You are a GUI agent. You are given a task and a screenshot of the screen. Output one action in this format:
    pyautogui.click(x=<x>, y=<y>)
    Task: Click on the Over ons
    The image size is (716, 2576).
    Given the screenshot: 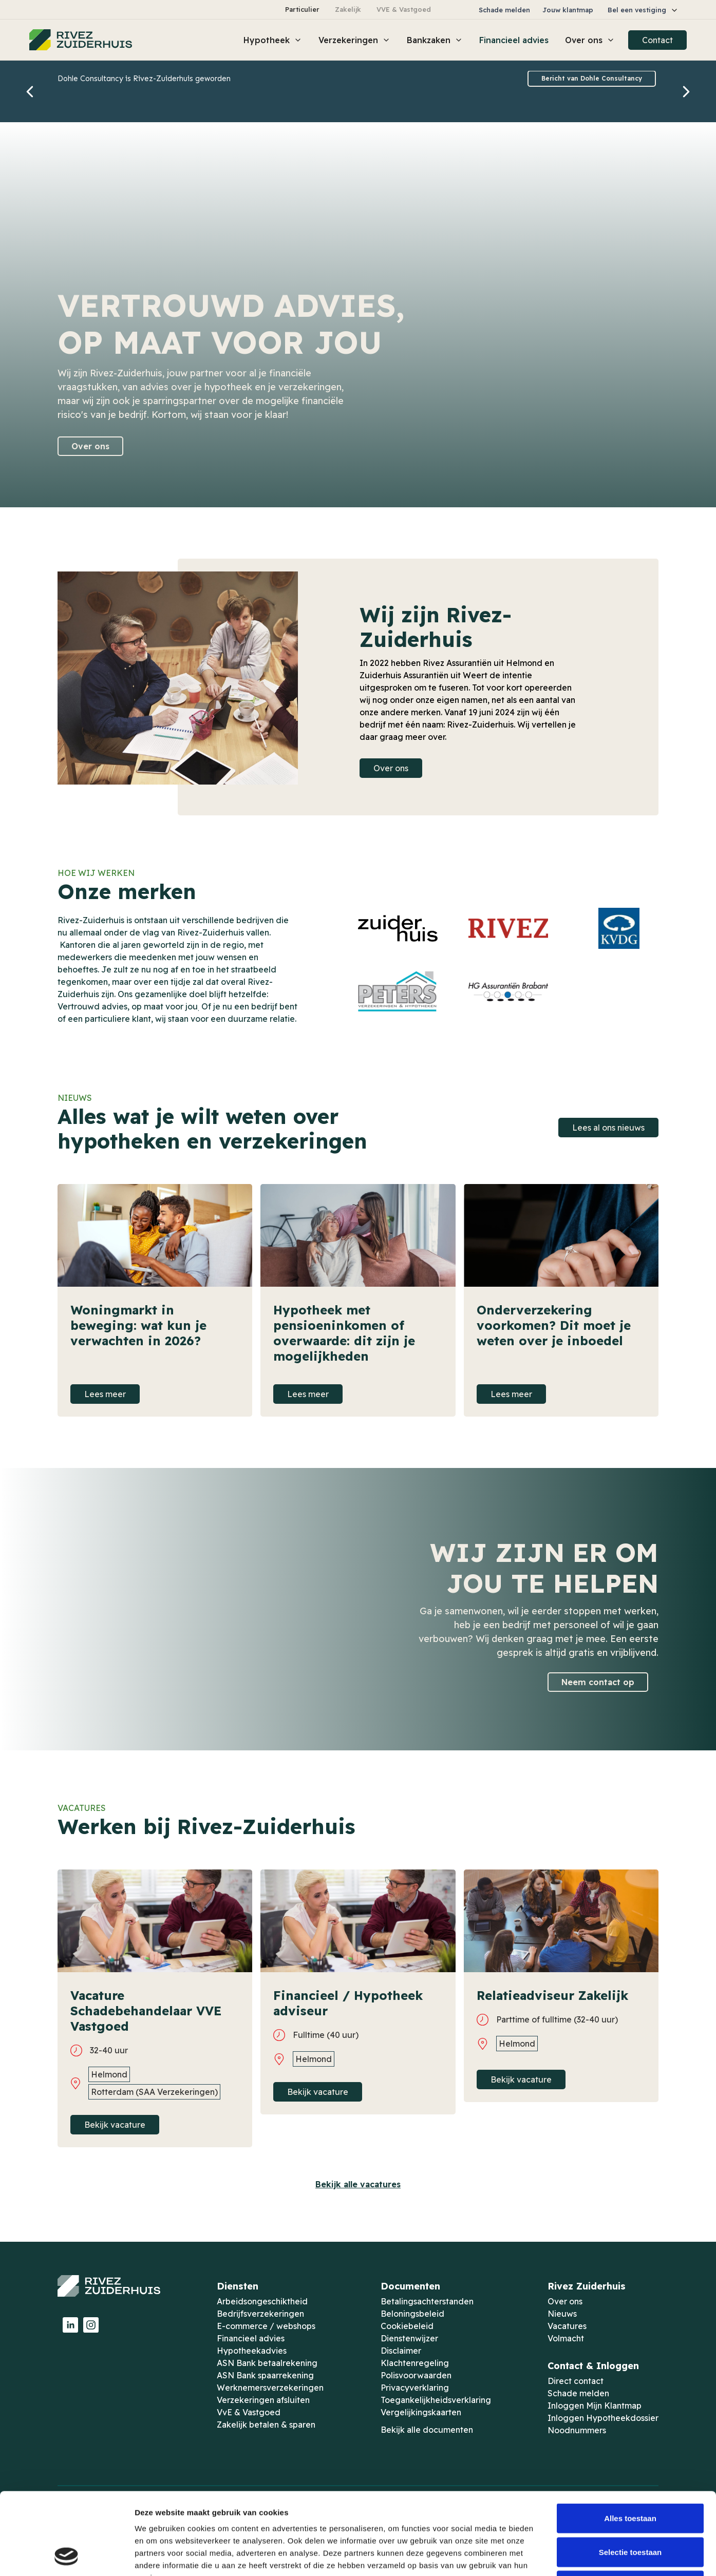 What is the action you would take?
    pyautogui.click(x=90, y=446)
    